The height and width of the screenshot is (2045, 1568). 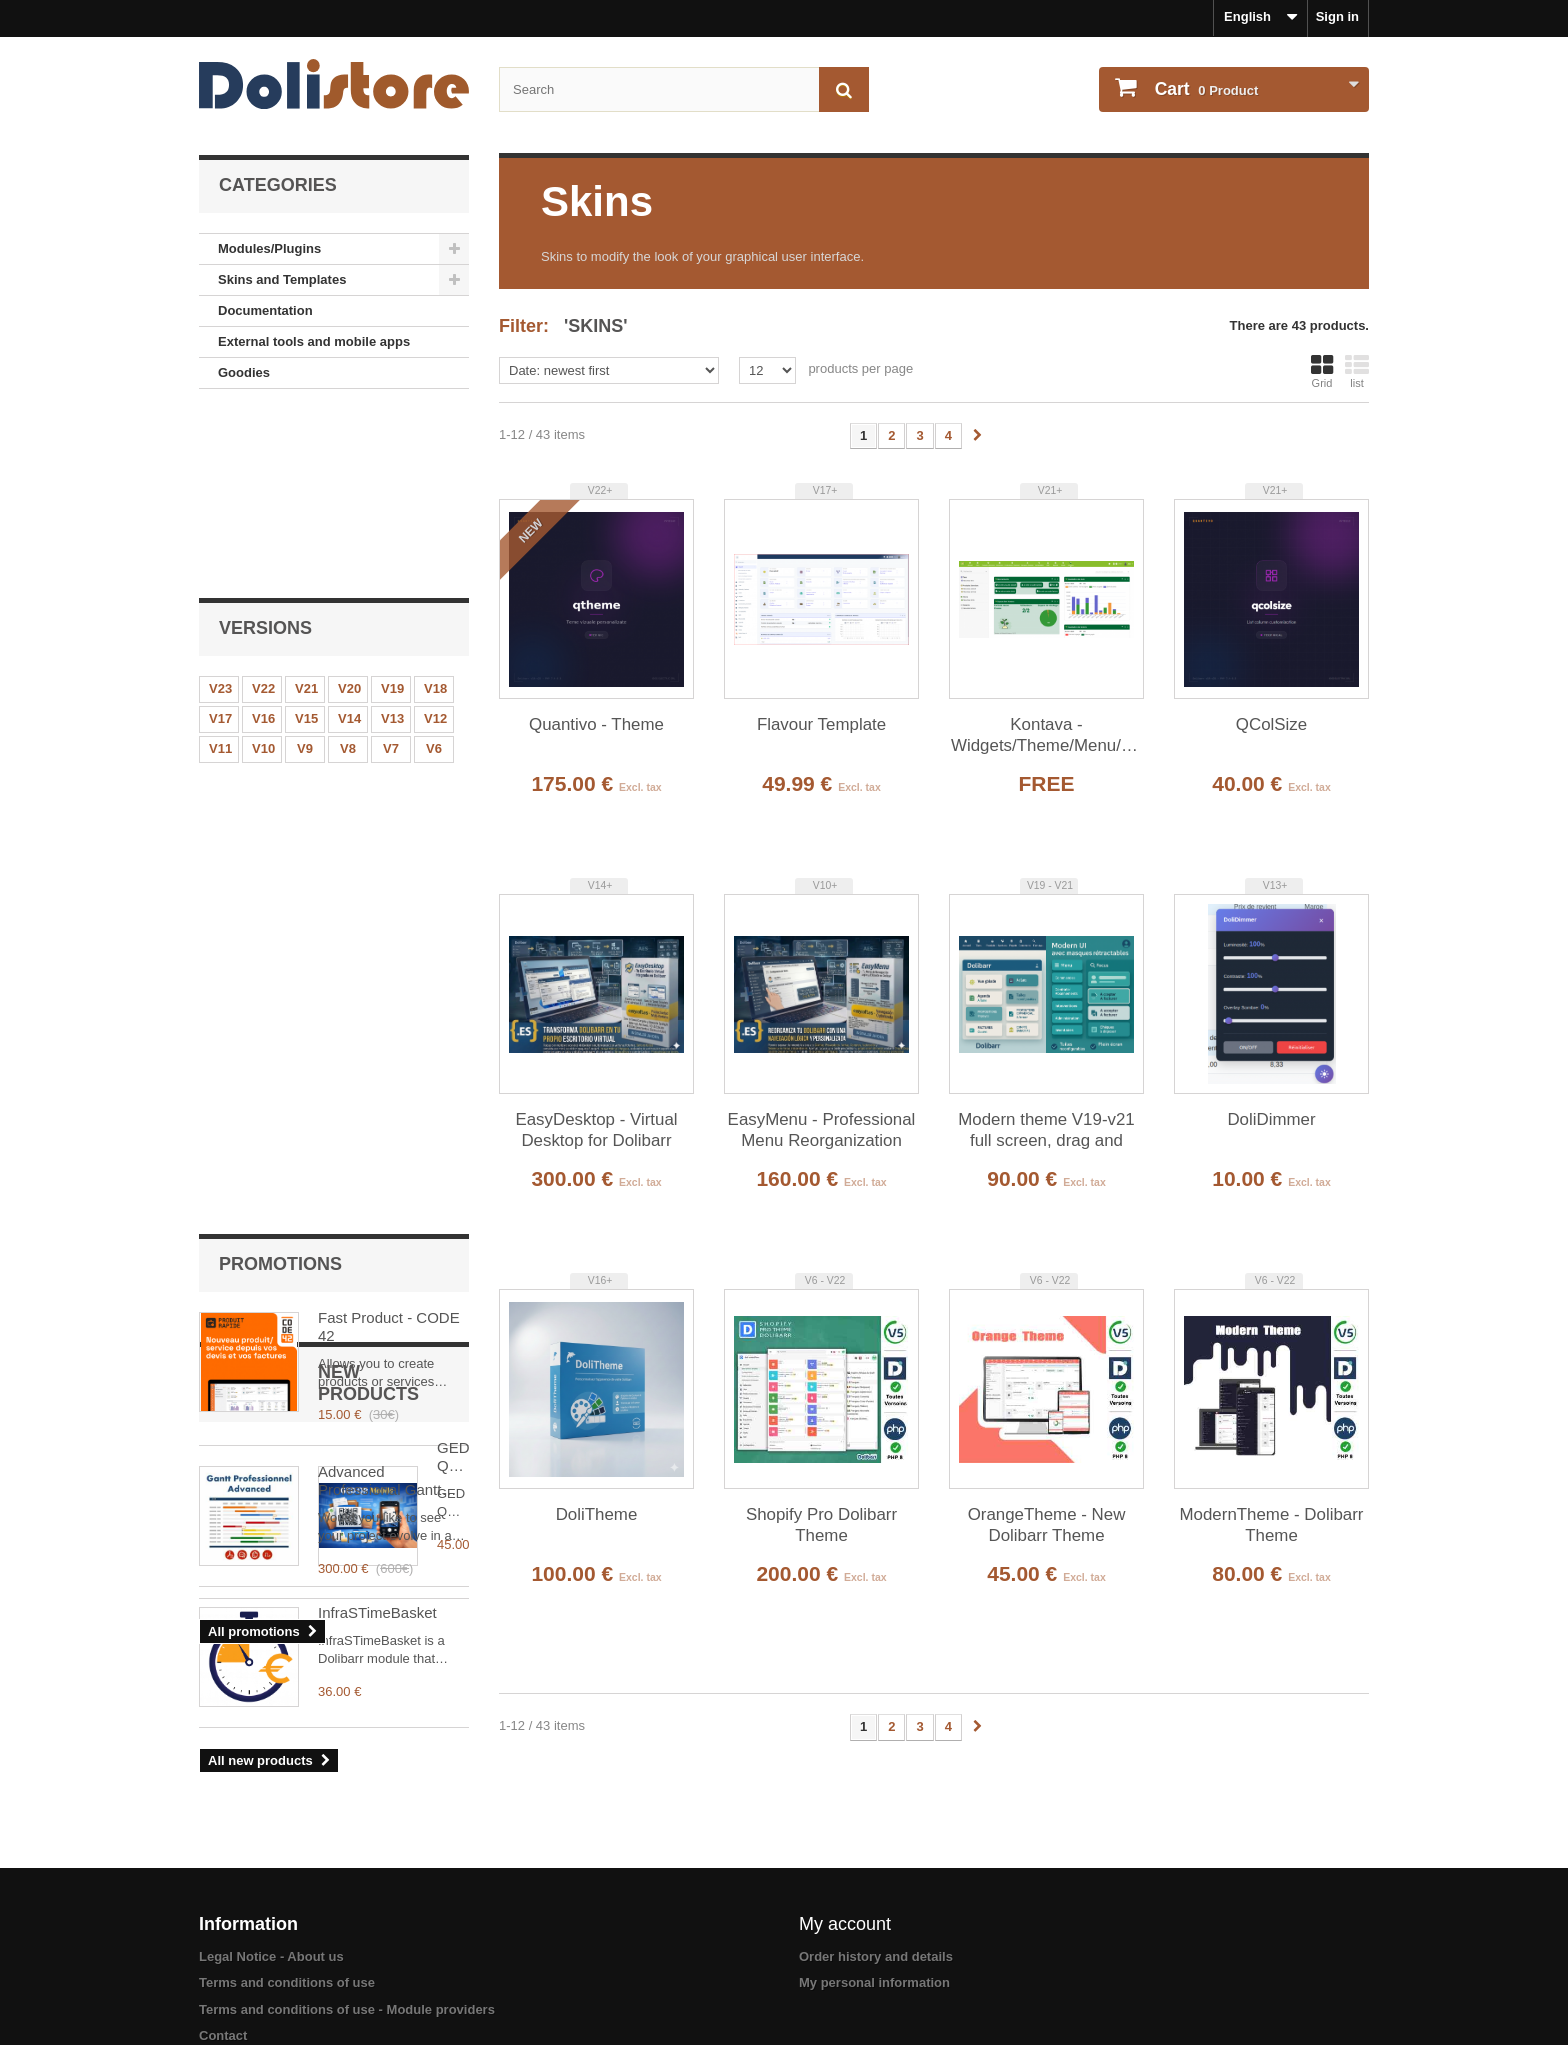 What do you see at coordinates (314, 341) in the screenshot?
I see `External tools and mobile apps` at bounding box center [314, 341].